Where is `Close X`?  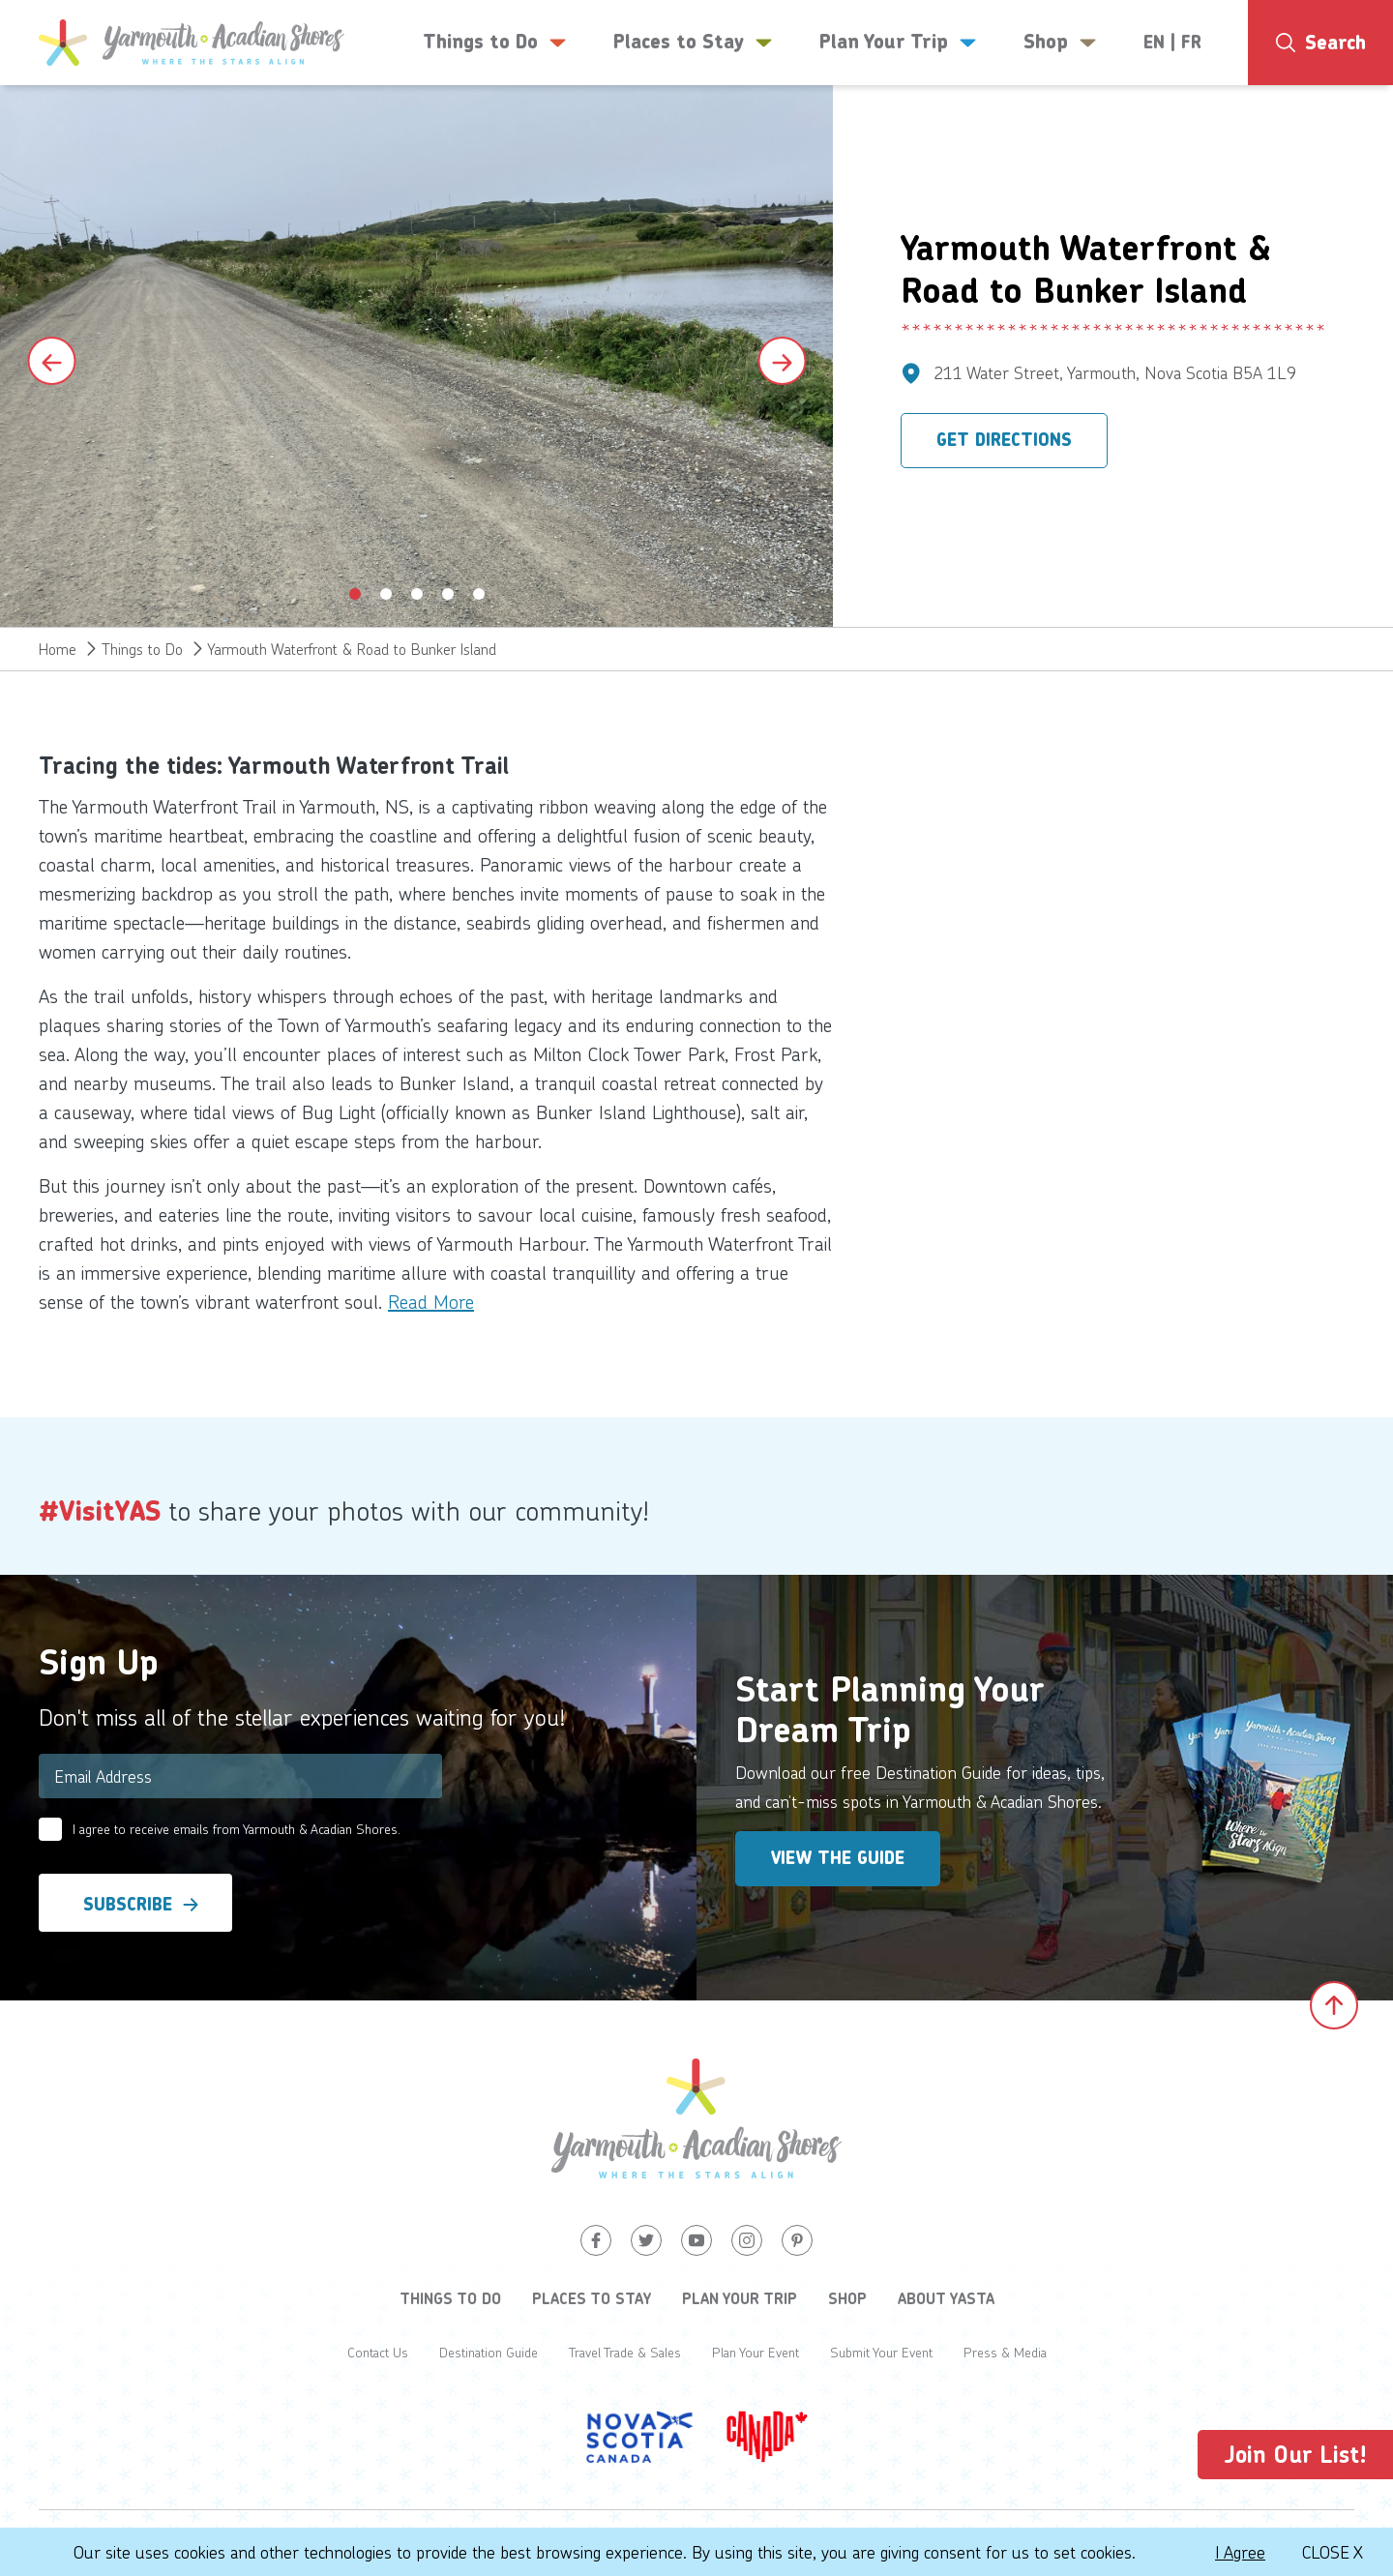
Close X is located at coordinates (1332, 2551).